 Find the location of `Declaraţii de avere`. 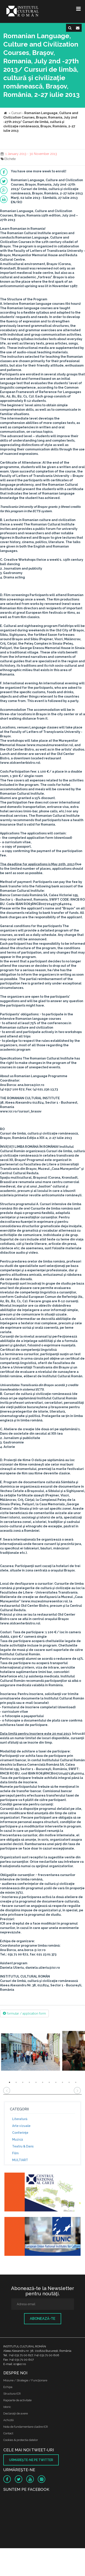

Declaraţii de avere is located at coordinates (15, 2413).